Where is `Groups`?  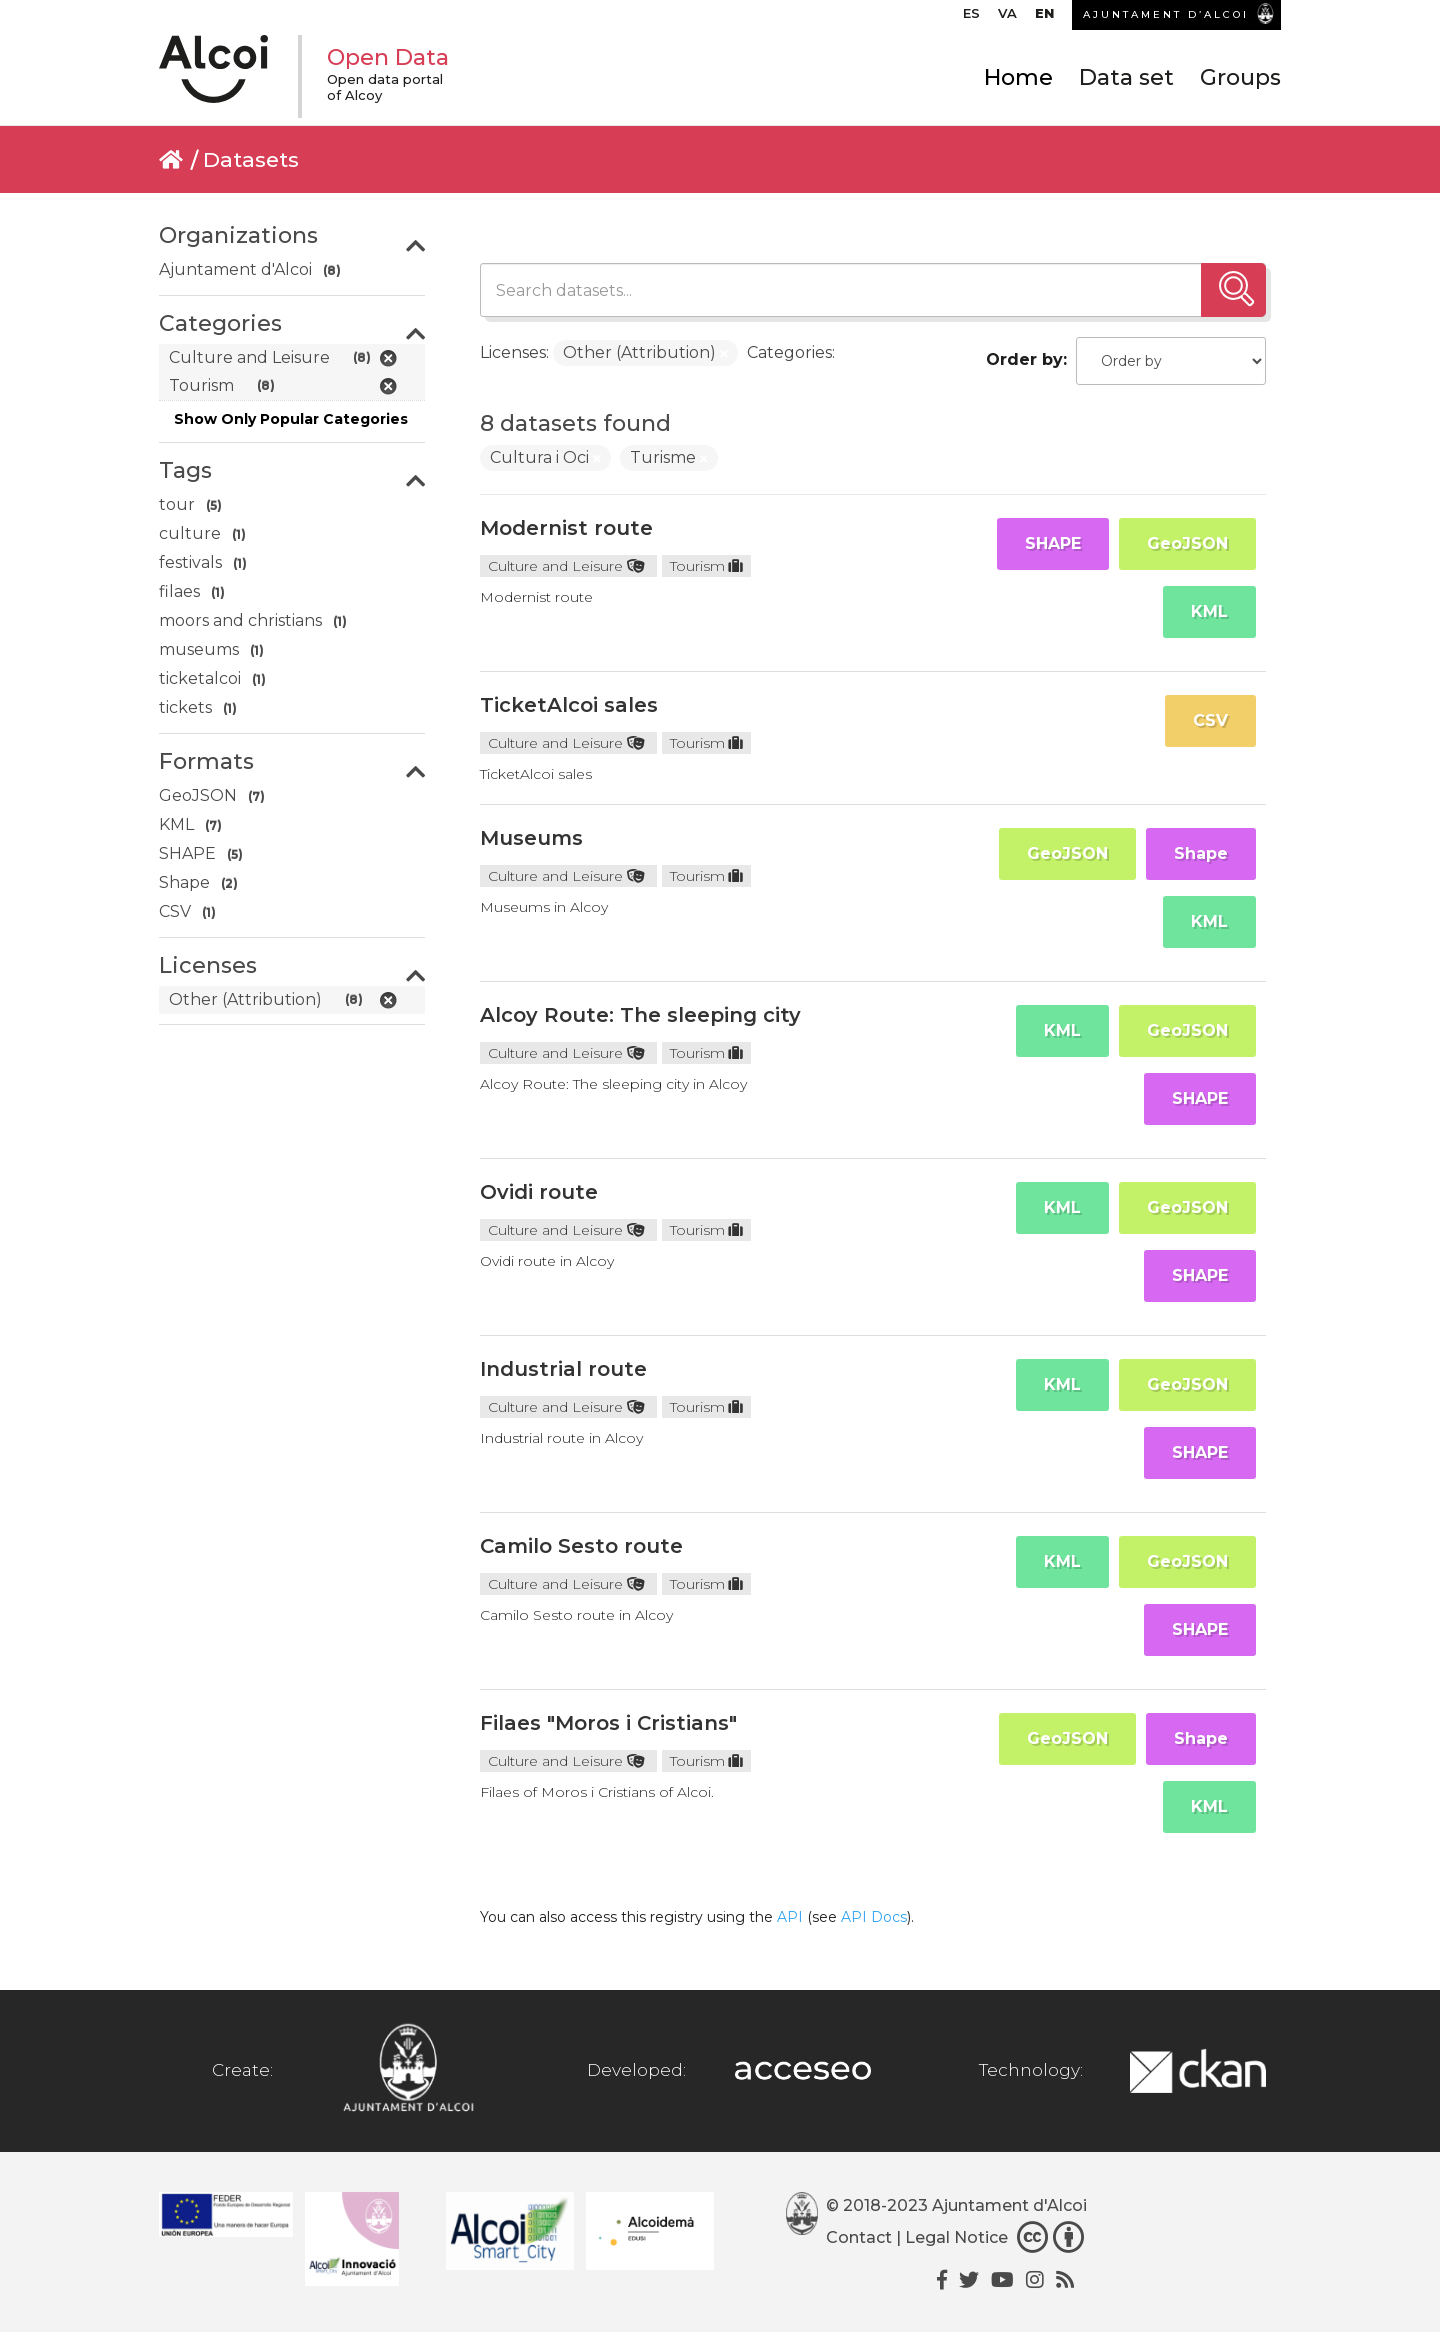 Groups is located at coordinates (1240, 77).